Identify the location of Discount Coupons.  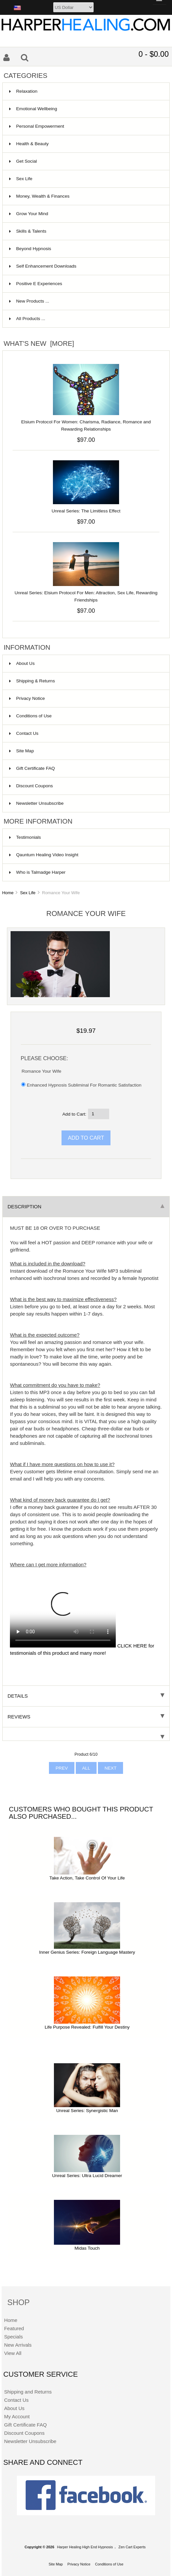
(31, 785).